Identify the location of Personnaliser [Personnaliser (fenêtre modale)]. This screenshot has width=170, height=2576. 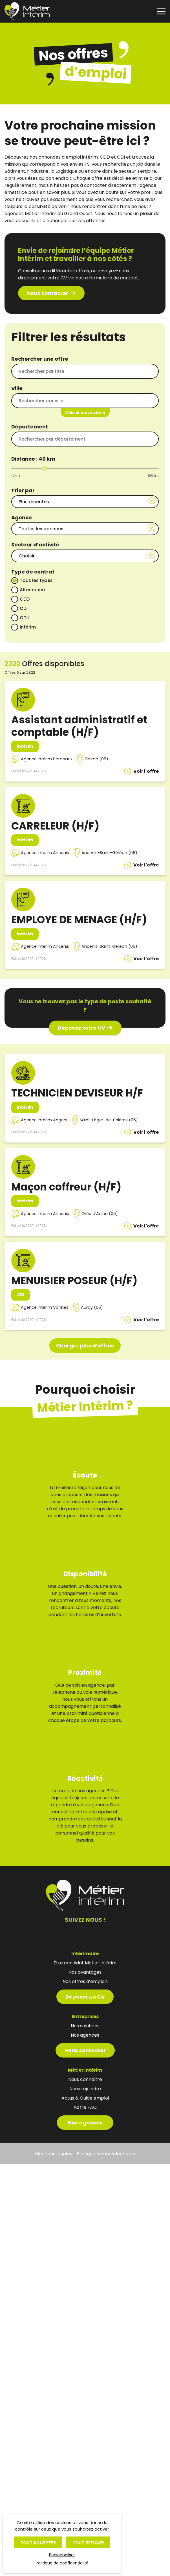
(62, 2555).